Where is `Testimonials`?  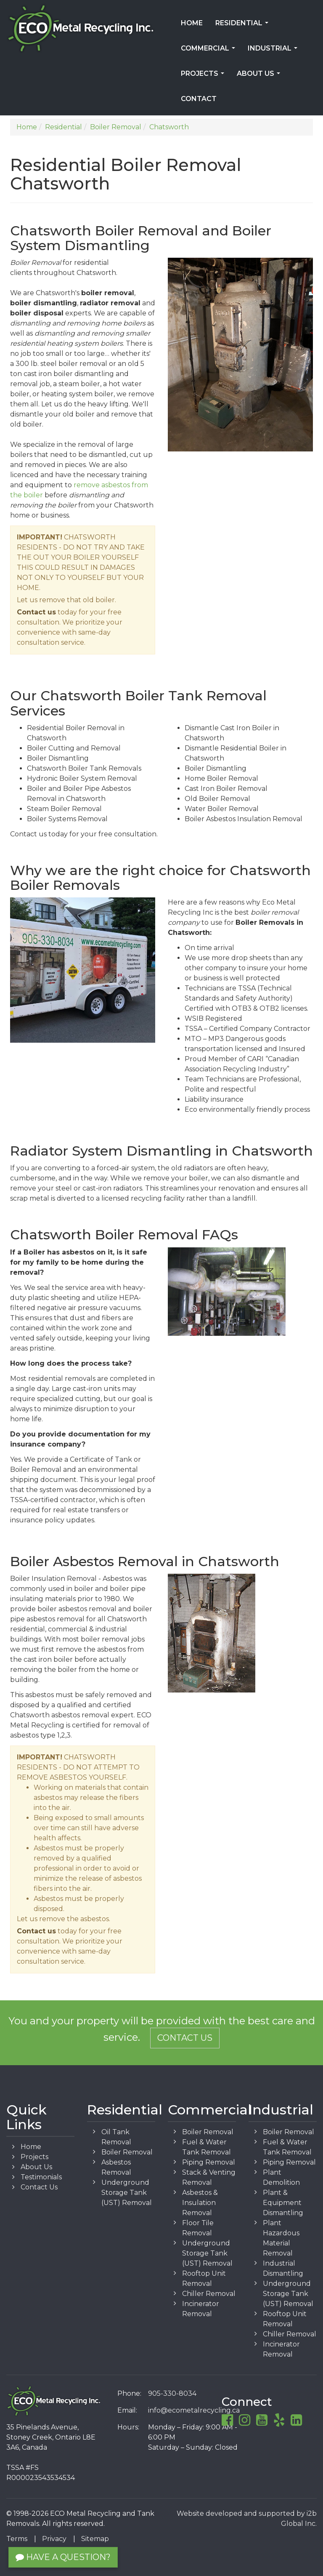 Testimonials is located at coordinates (41, 2177).